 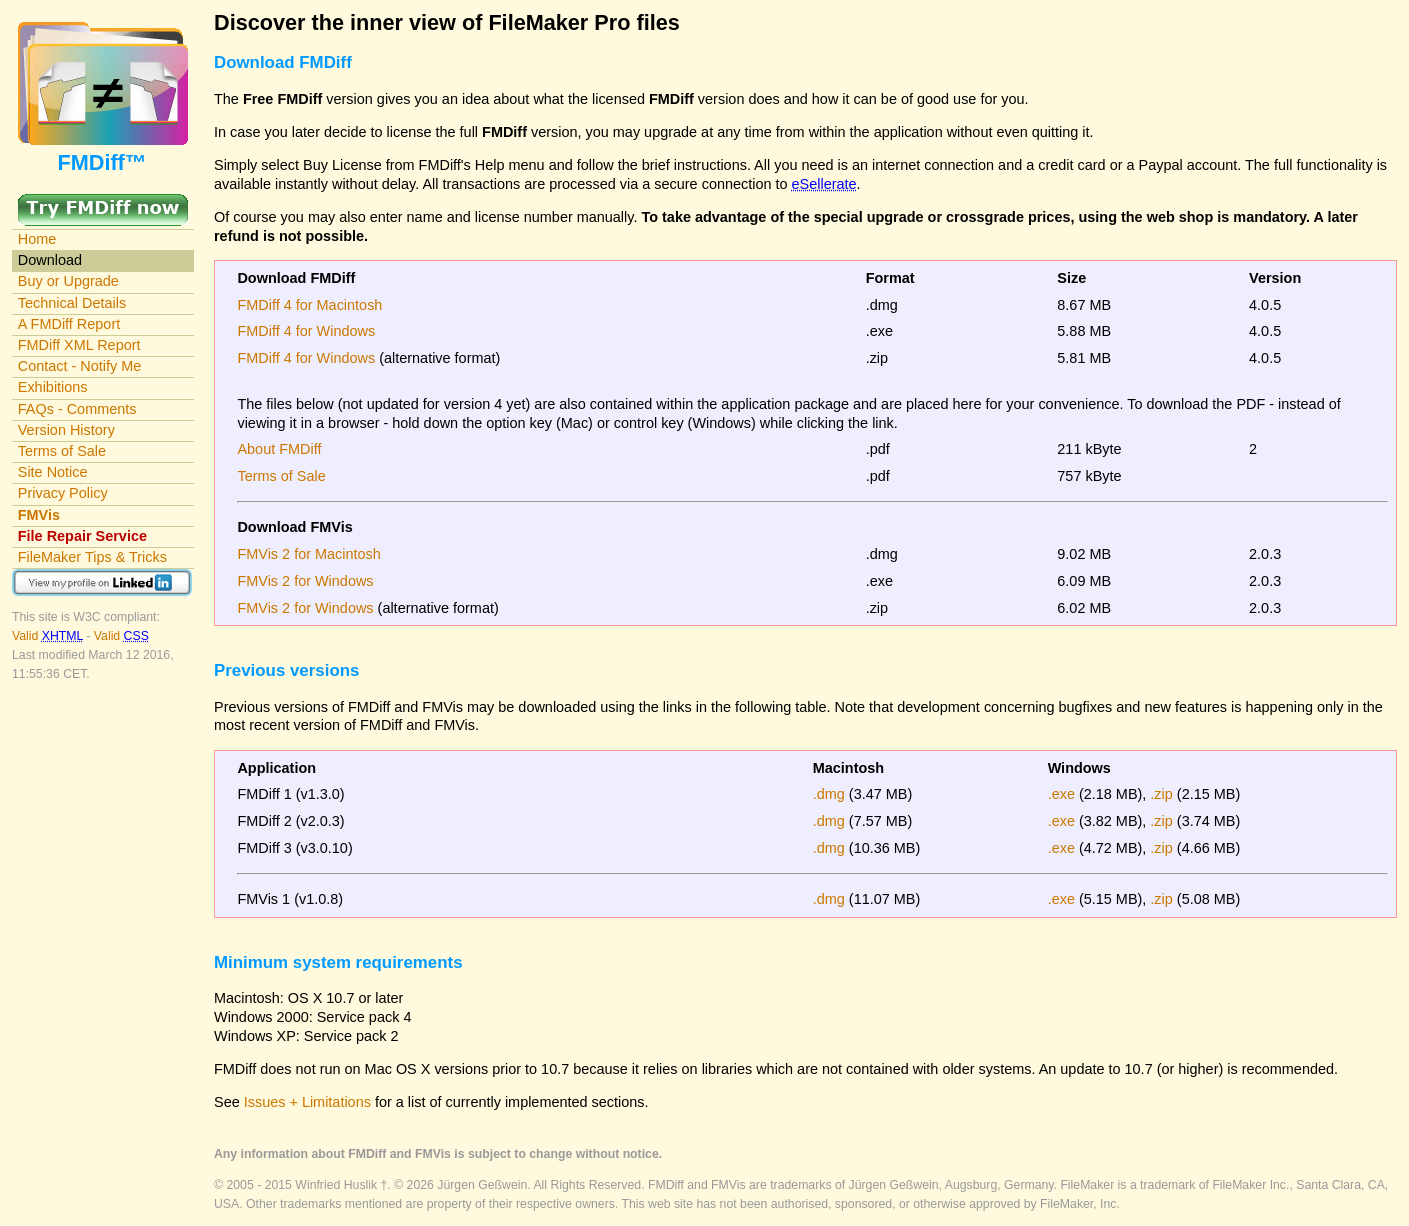 What do you see at coordinates (72, 303) in the screenshot?
I see `Technical Details` at bounding box center [72, 303].